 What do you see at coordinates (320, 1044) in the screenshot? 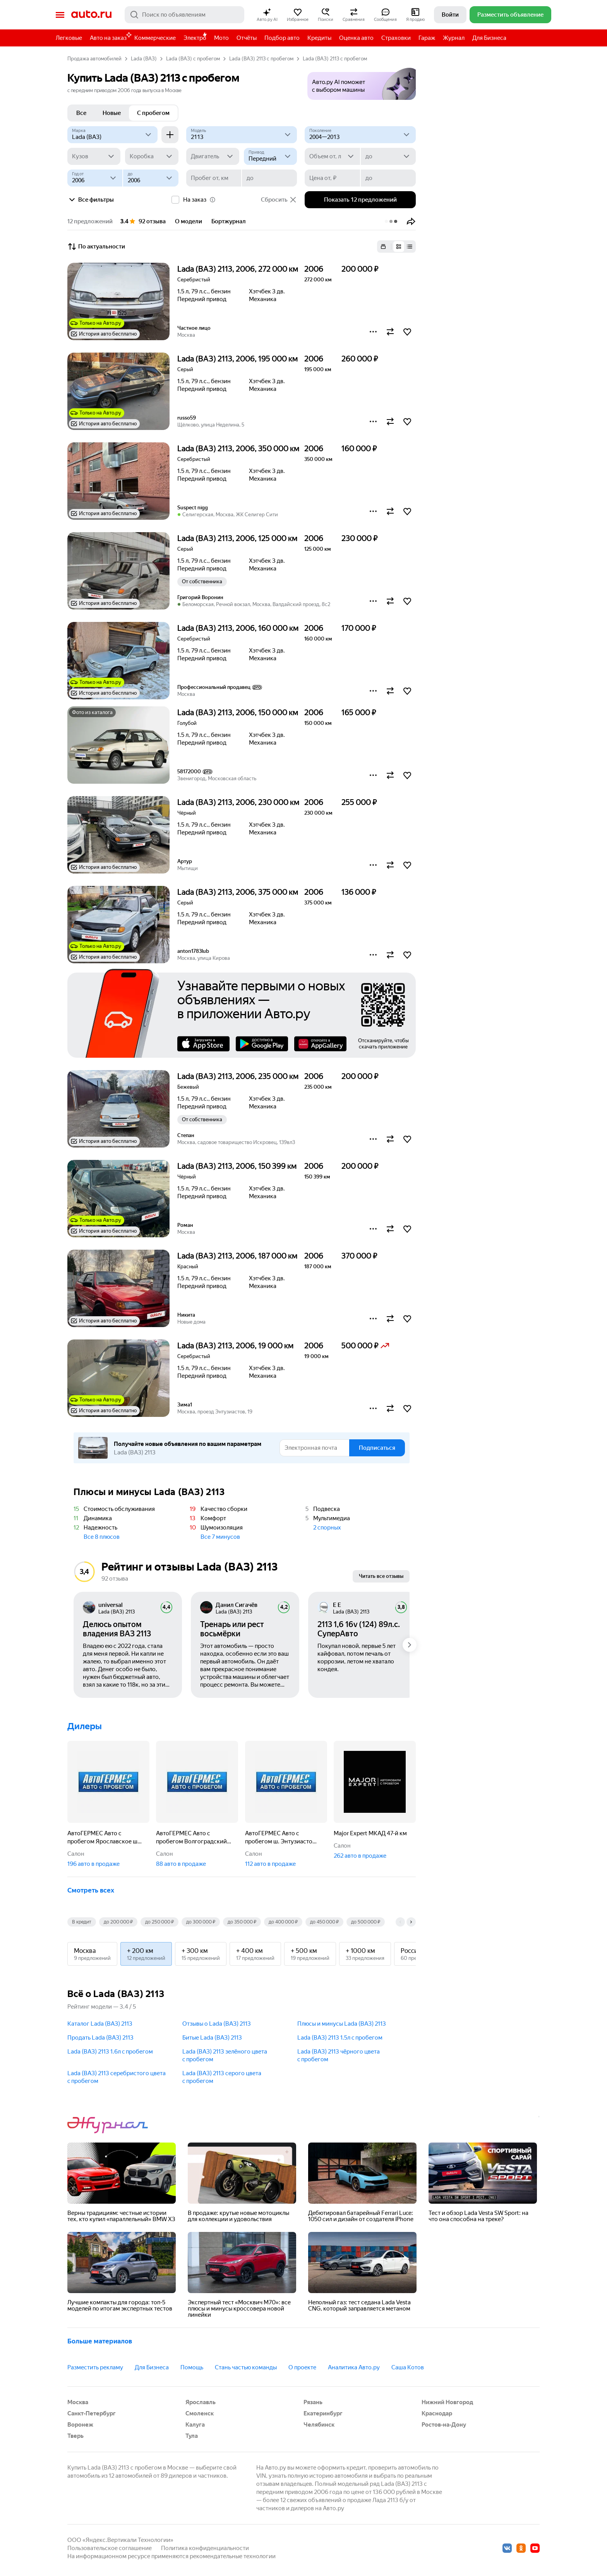
I see `AppGallery` at bounding box center [320, 1044].